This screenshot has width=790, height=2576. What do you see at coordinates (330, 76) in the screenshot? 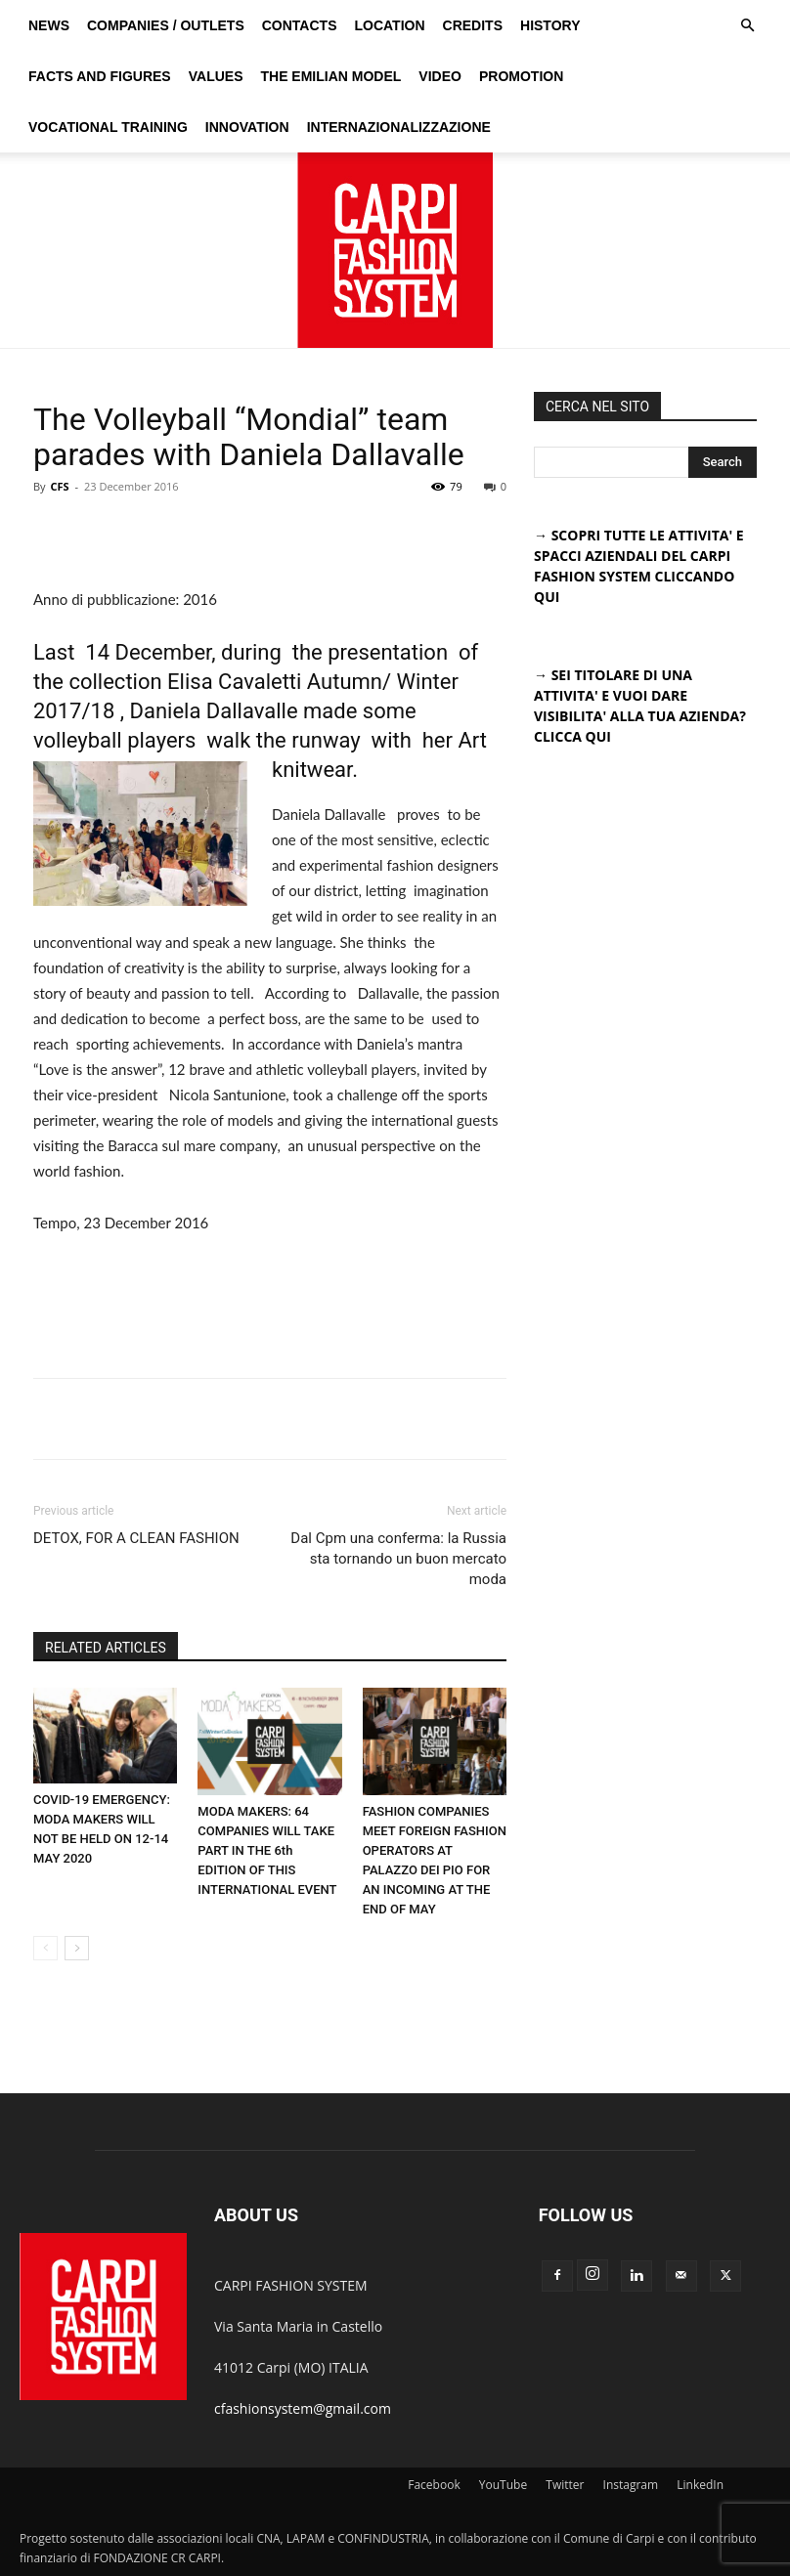
I see `The Emilian Model` at bounding box center [330, 76].